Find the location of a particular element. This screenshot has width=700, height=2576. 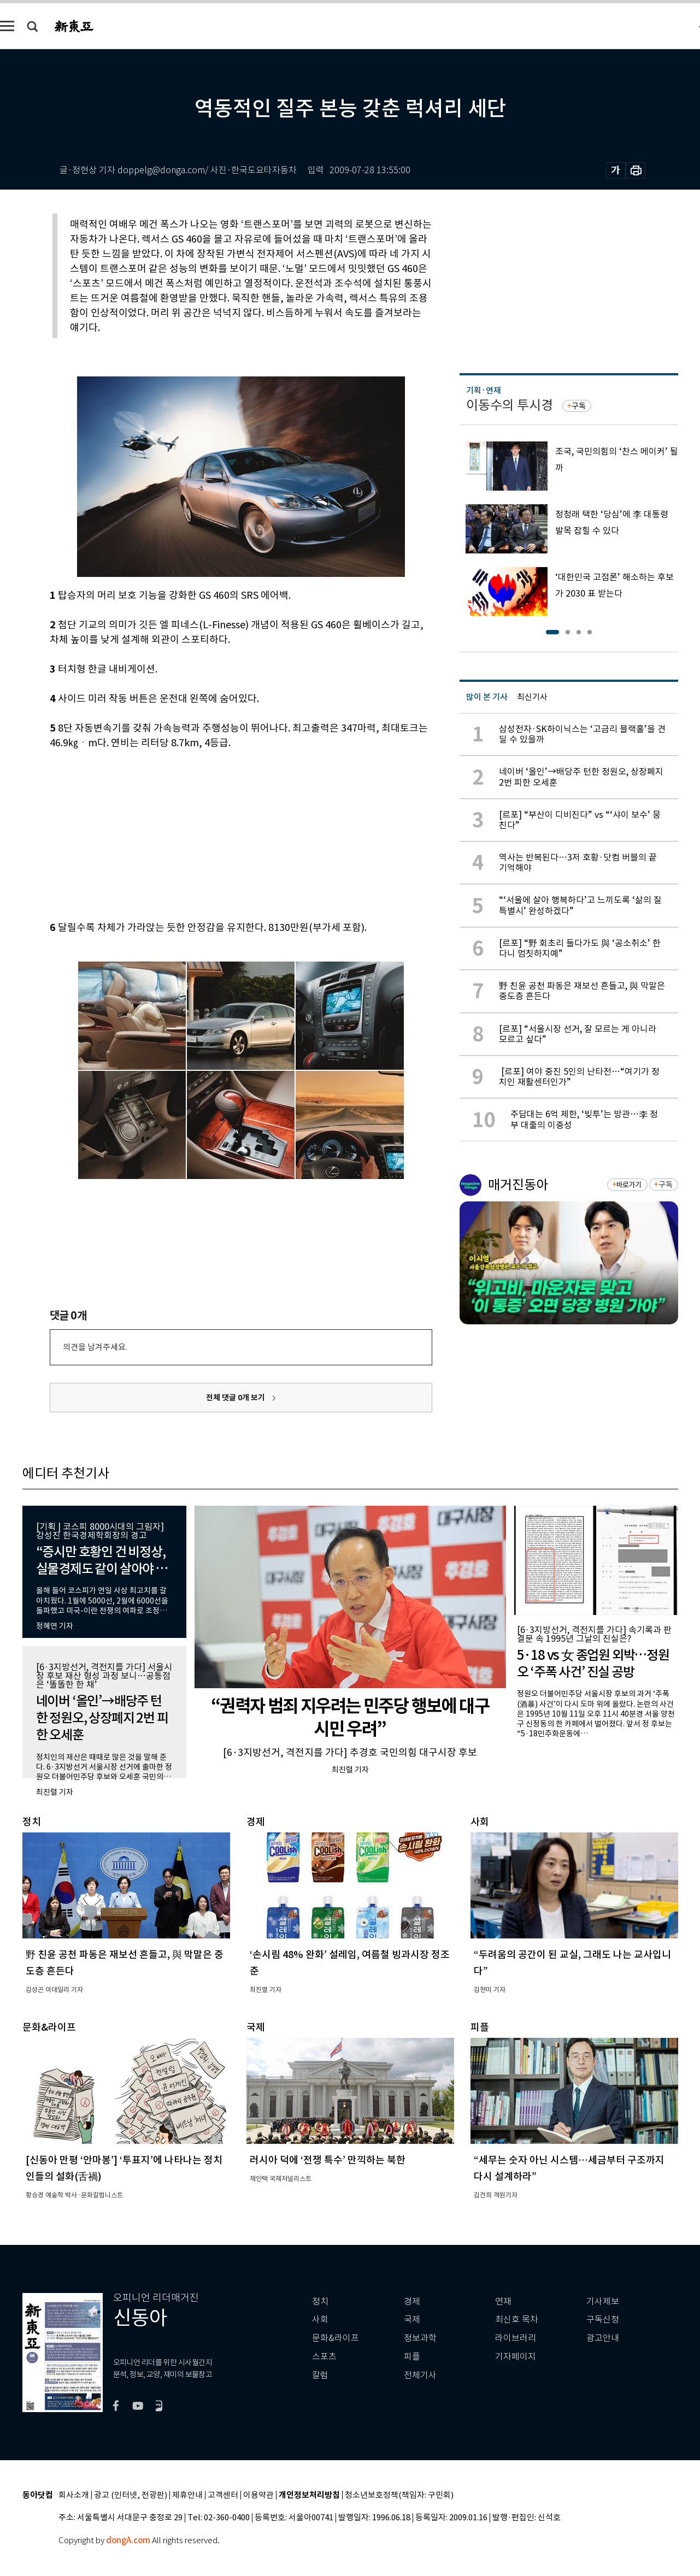

바로가기 is located at coordinates (628, 1184).